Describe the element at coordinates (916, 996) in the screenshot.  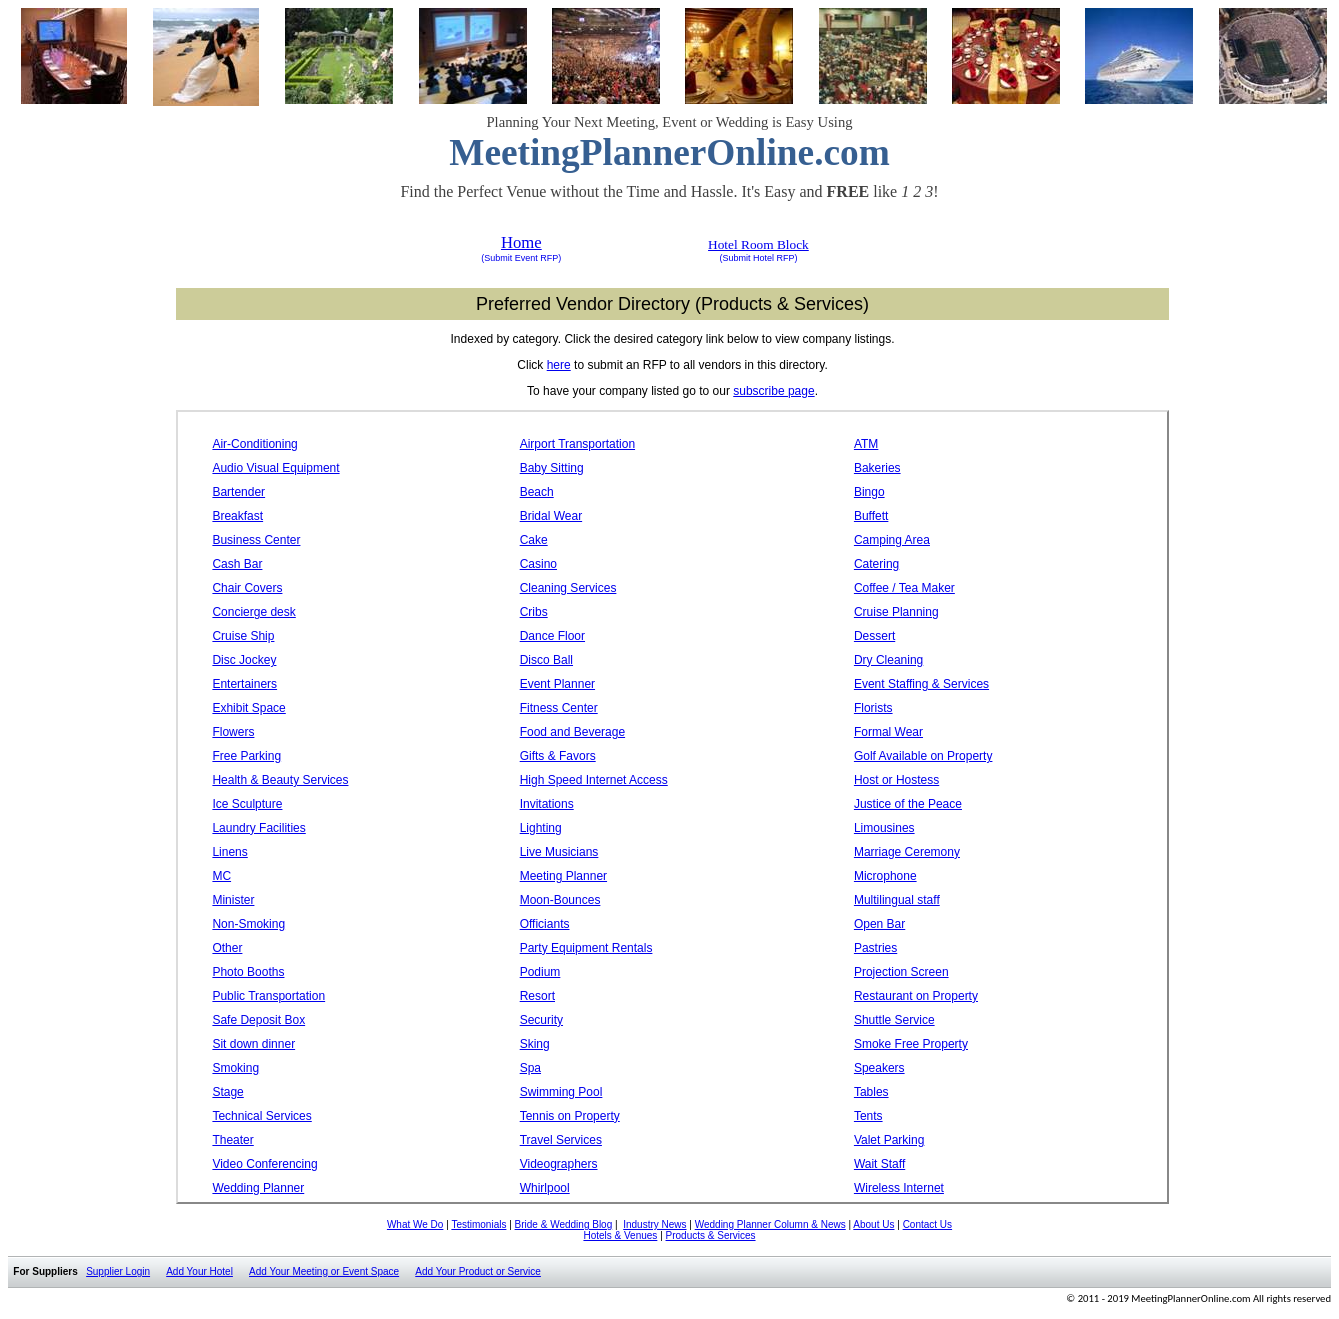
I see `Restaurant on Property` at that location.